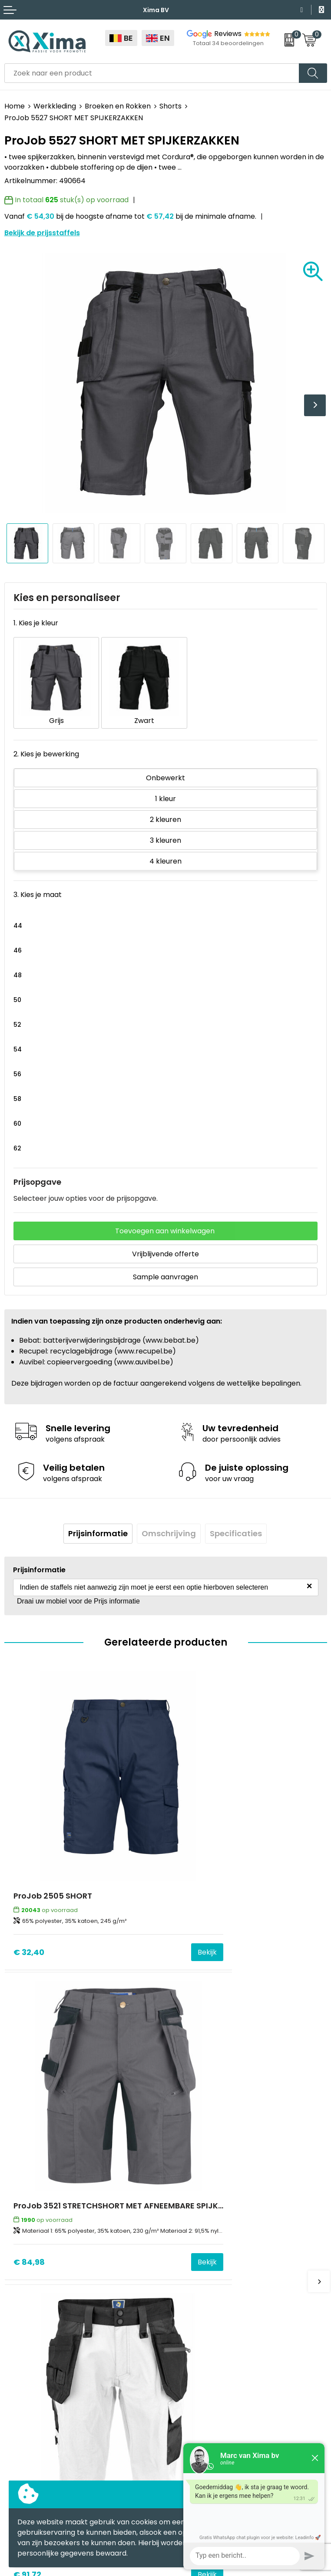 This screenshot has height=2576, width=331. What do you see at coordinates (54, 106) in the screenshot?
I see `Werkkleding` at bounding box center [54, 106].